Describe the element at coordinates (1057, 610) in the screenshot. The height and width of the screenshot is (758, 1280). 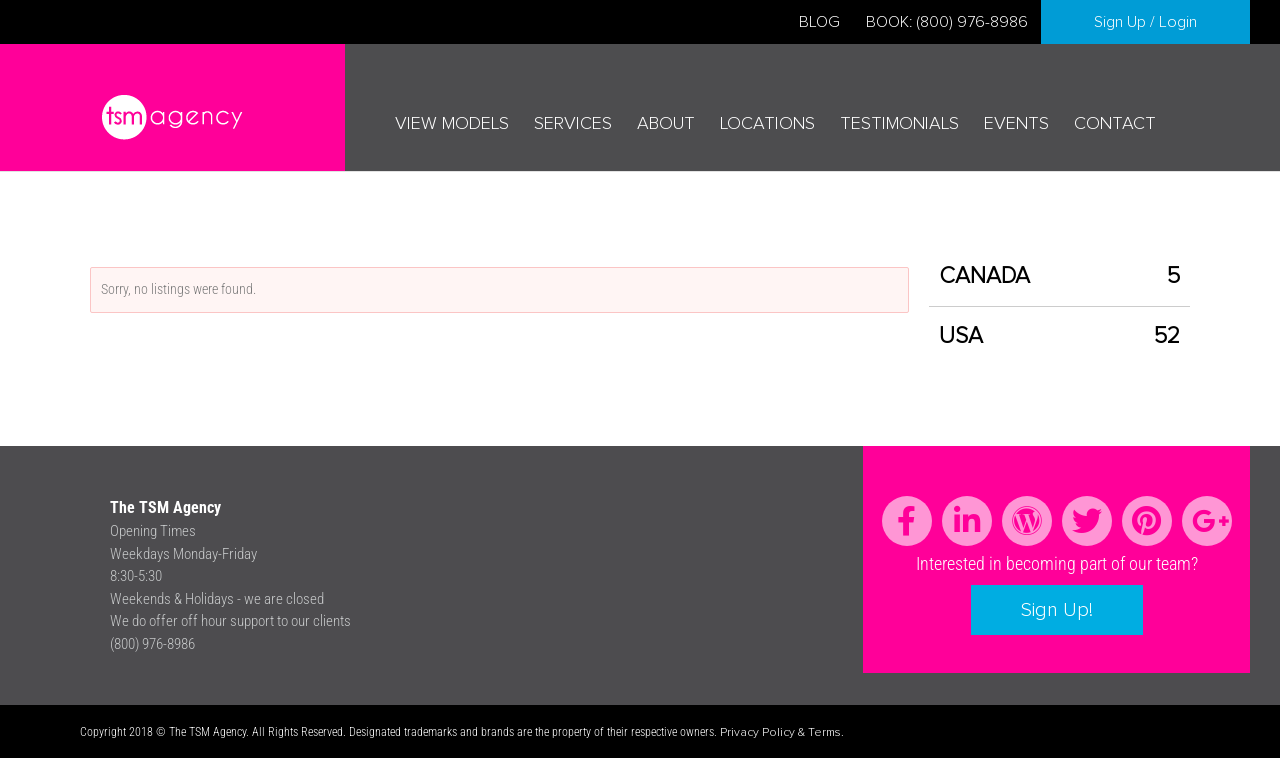
I see `Sign Up!` at that location.